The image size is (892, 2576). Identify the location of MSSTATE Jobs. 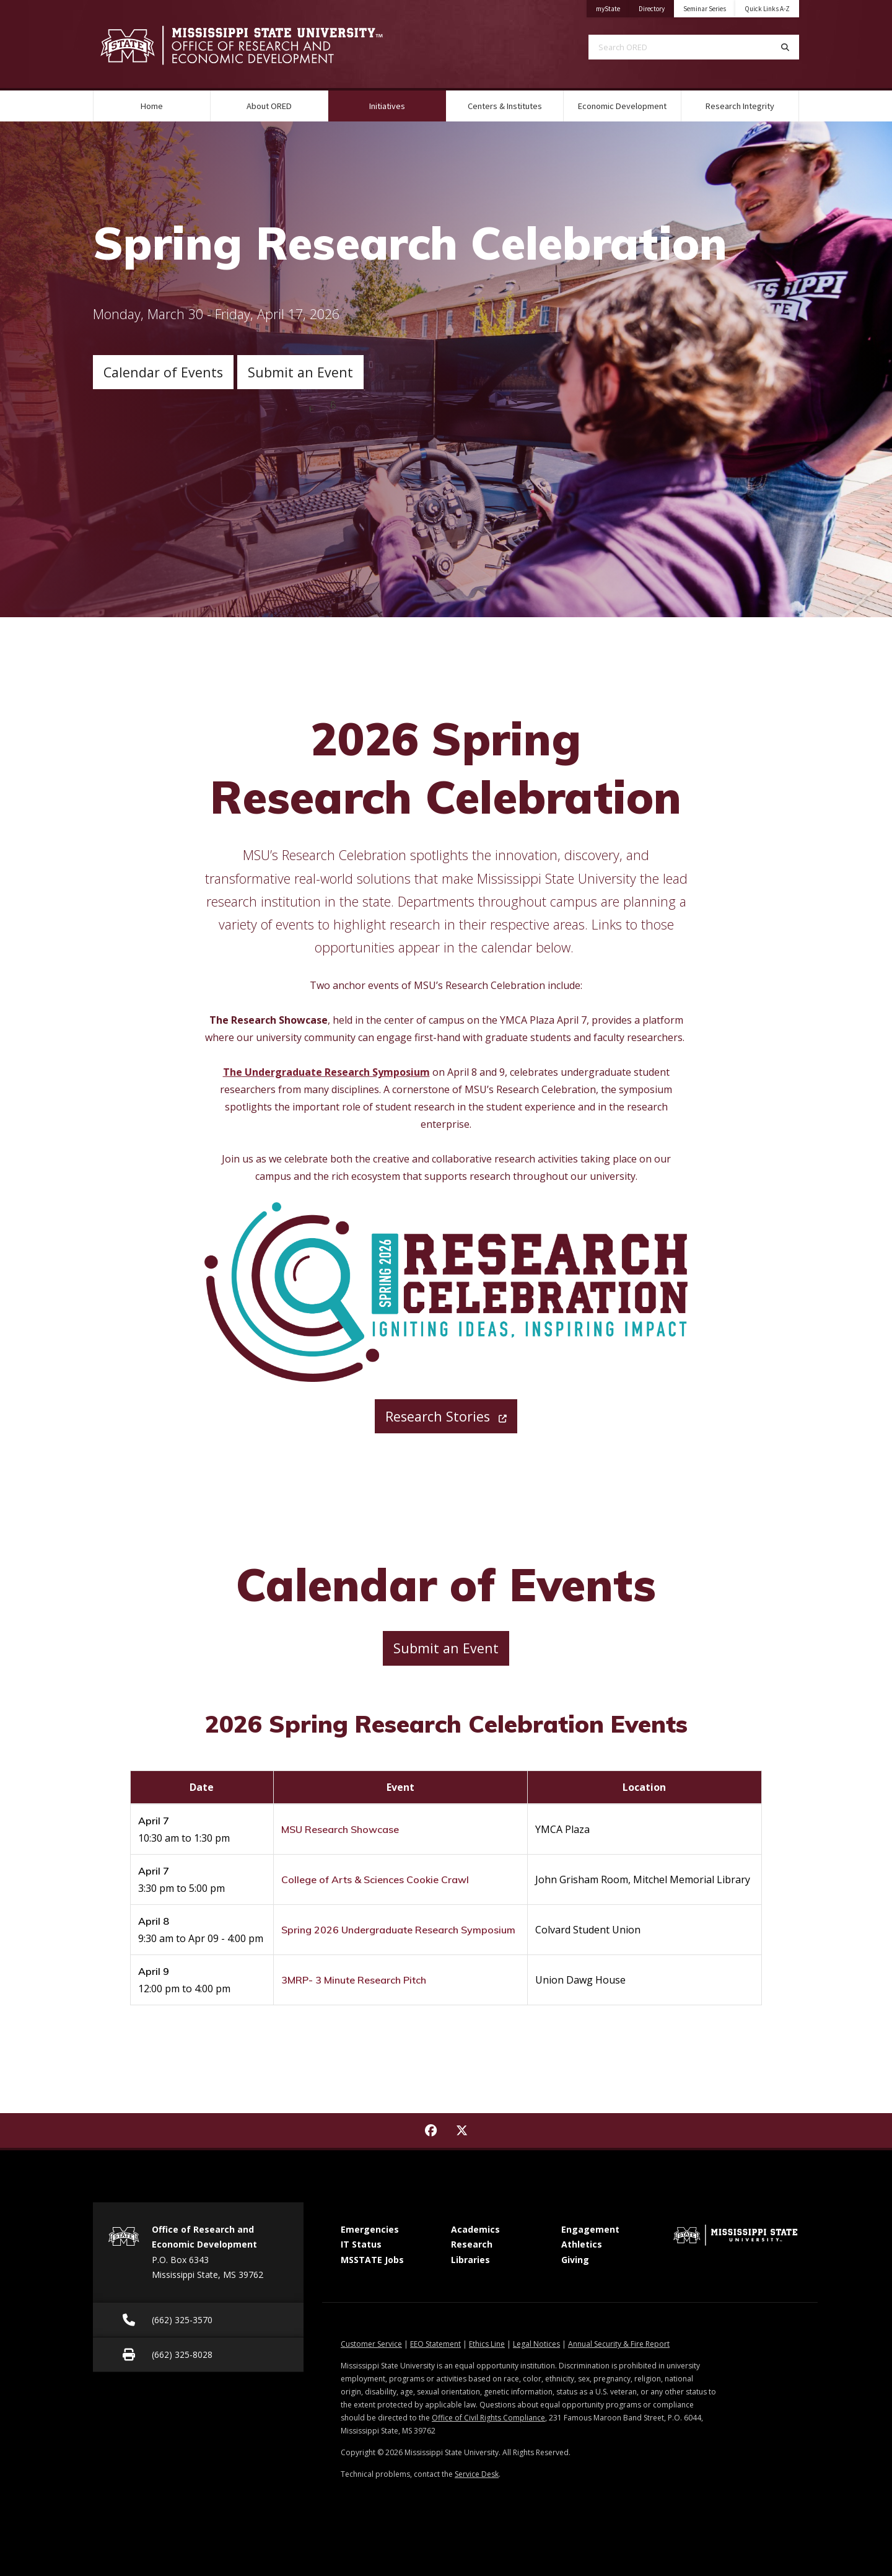
(372, 2260).